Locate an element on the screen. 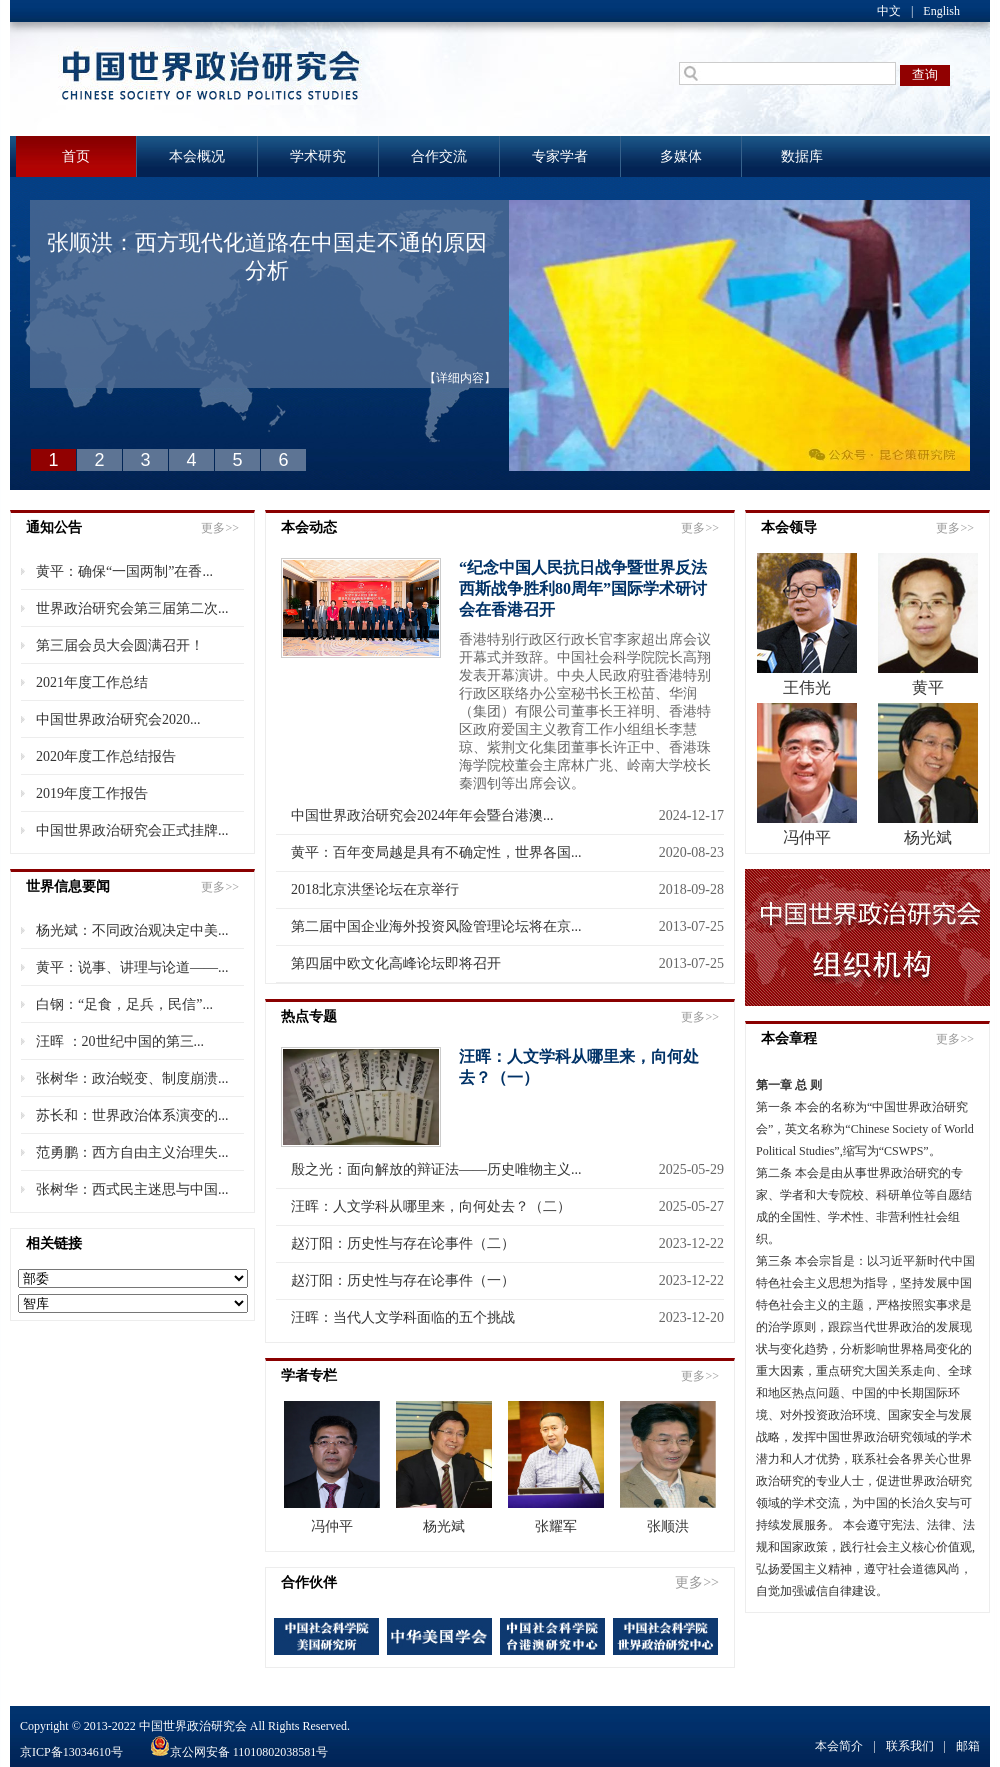 This screenshot has height=1767, width=1000. 张耀军 is located at coordinates (556, 1526).